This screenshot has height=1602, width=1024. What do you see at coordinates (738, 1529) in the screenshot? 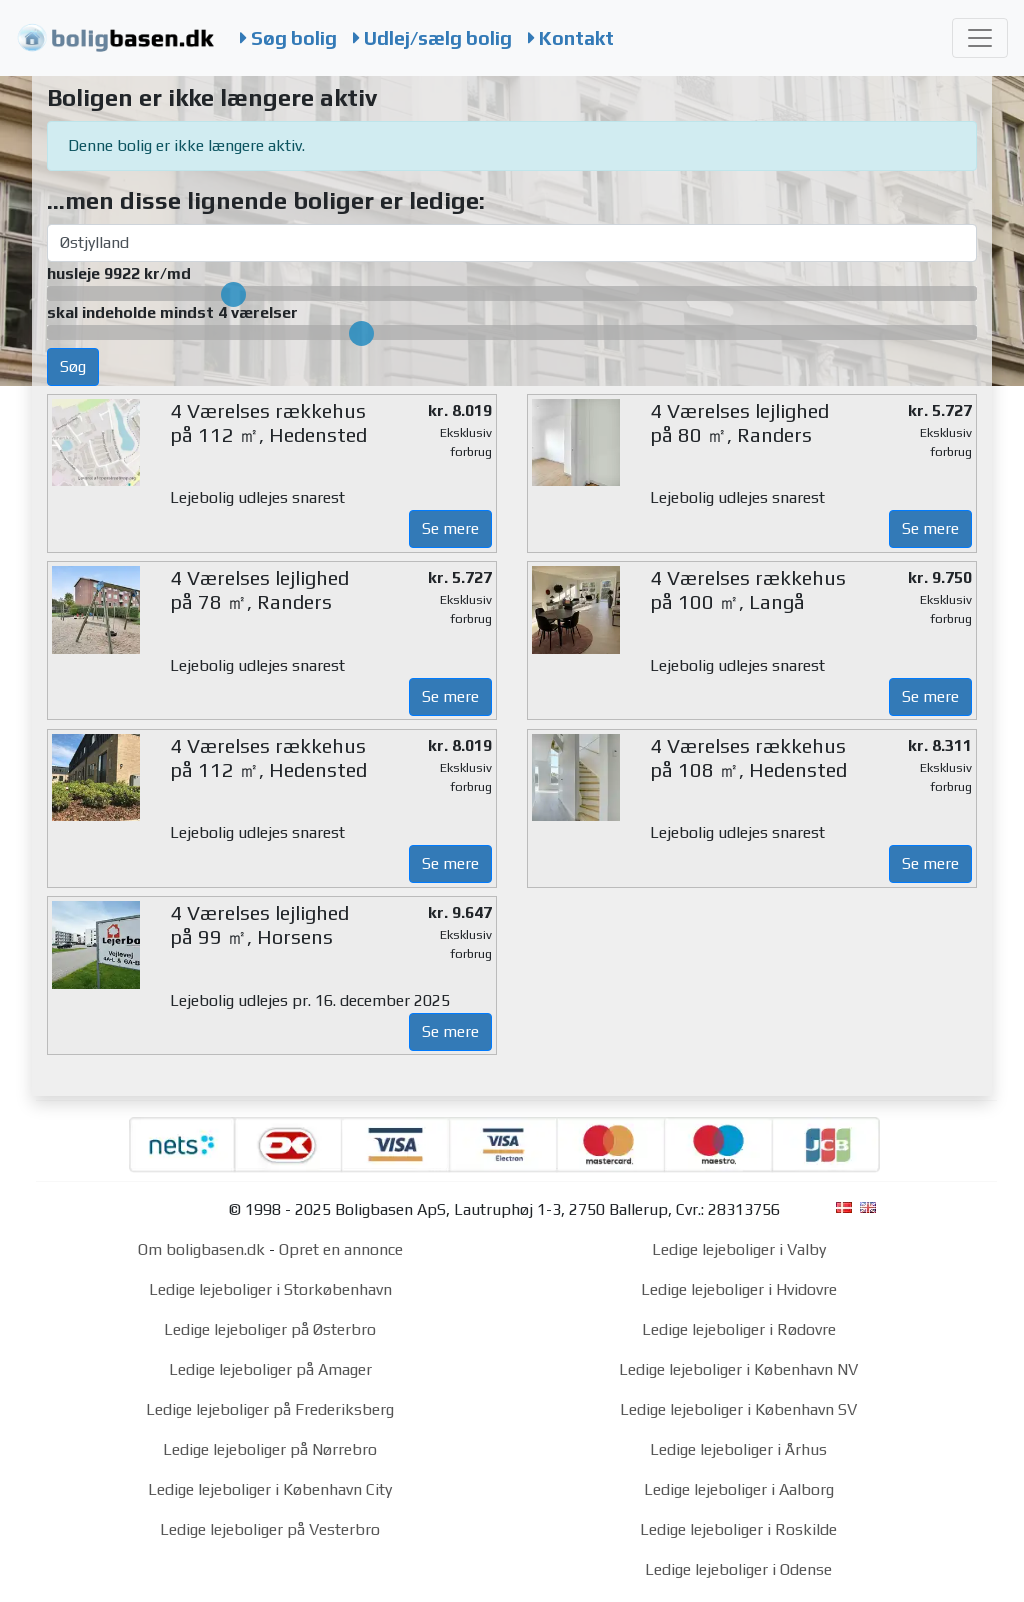
I see `Ledige lejeboliger i Roskilde` at bounding box center [738, 1529].